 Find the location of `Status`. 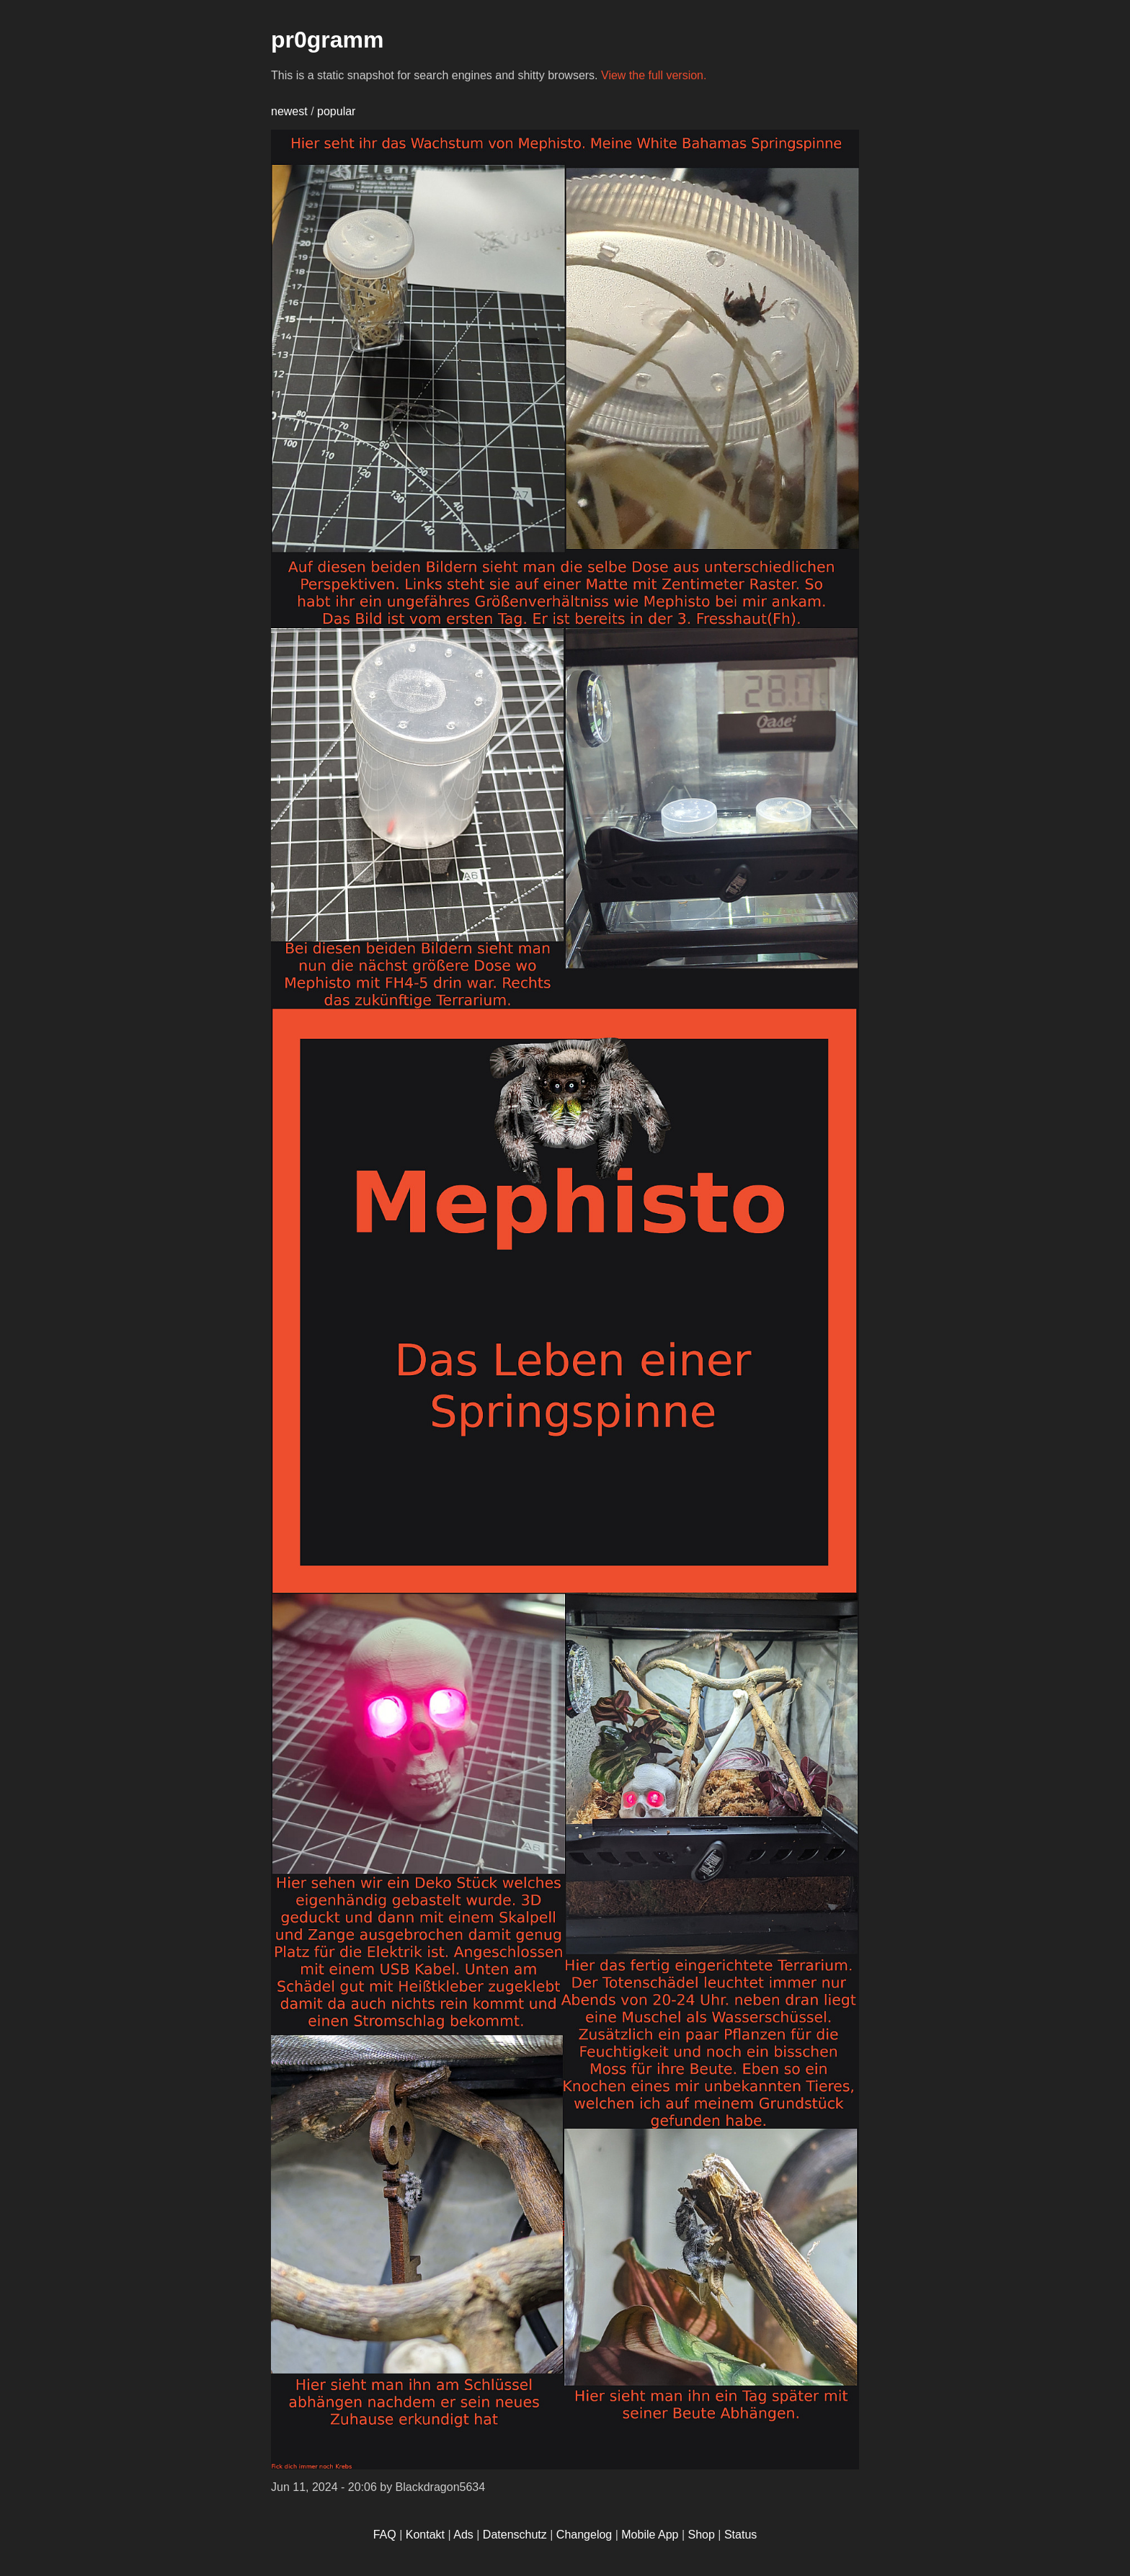

Status is located at coordinates (740, 2534).